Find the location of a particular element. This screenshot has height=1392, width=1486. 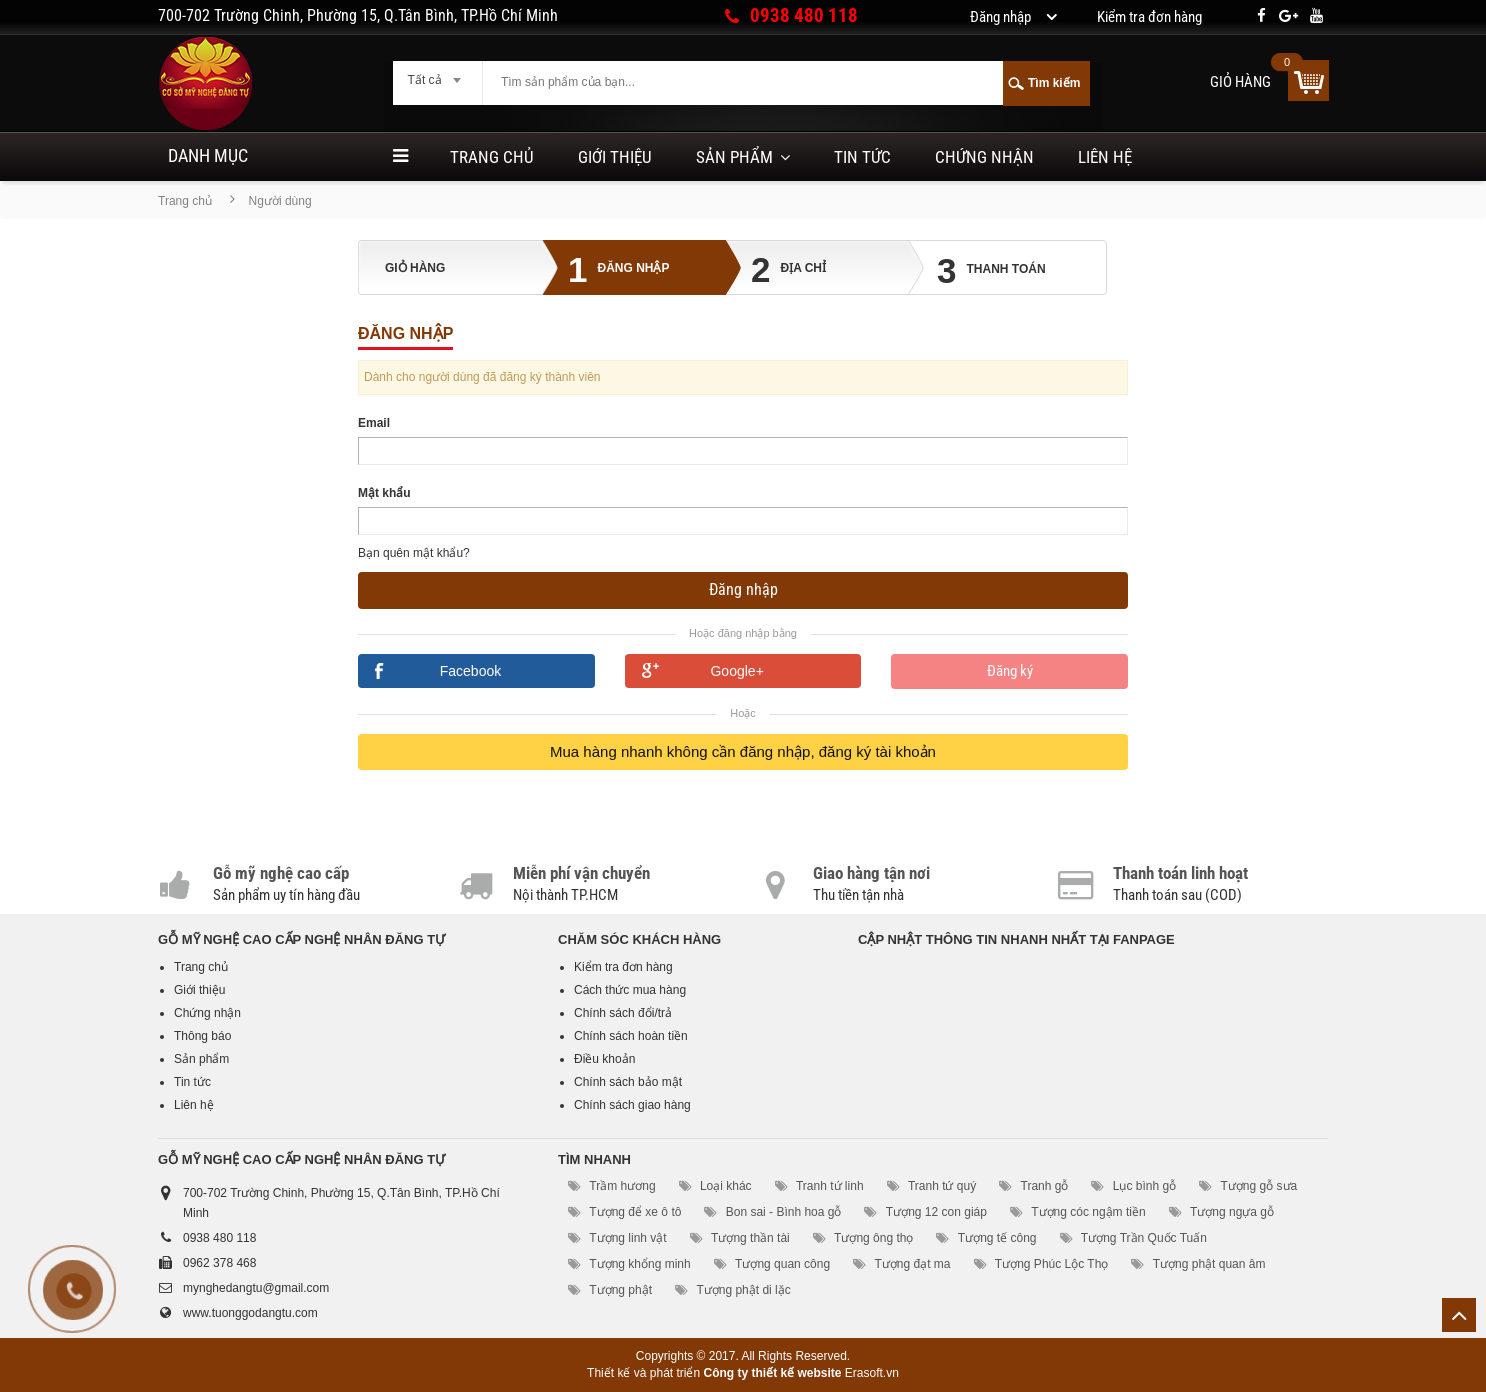

Tượng phật quan âm is located at coordinates (1209, 1264).